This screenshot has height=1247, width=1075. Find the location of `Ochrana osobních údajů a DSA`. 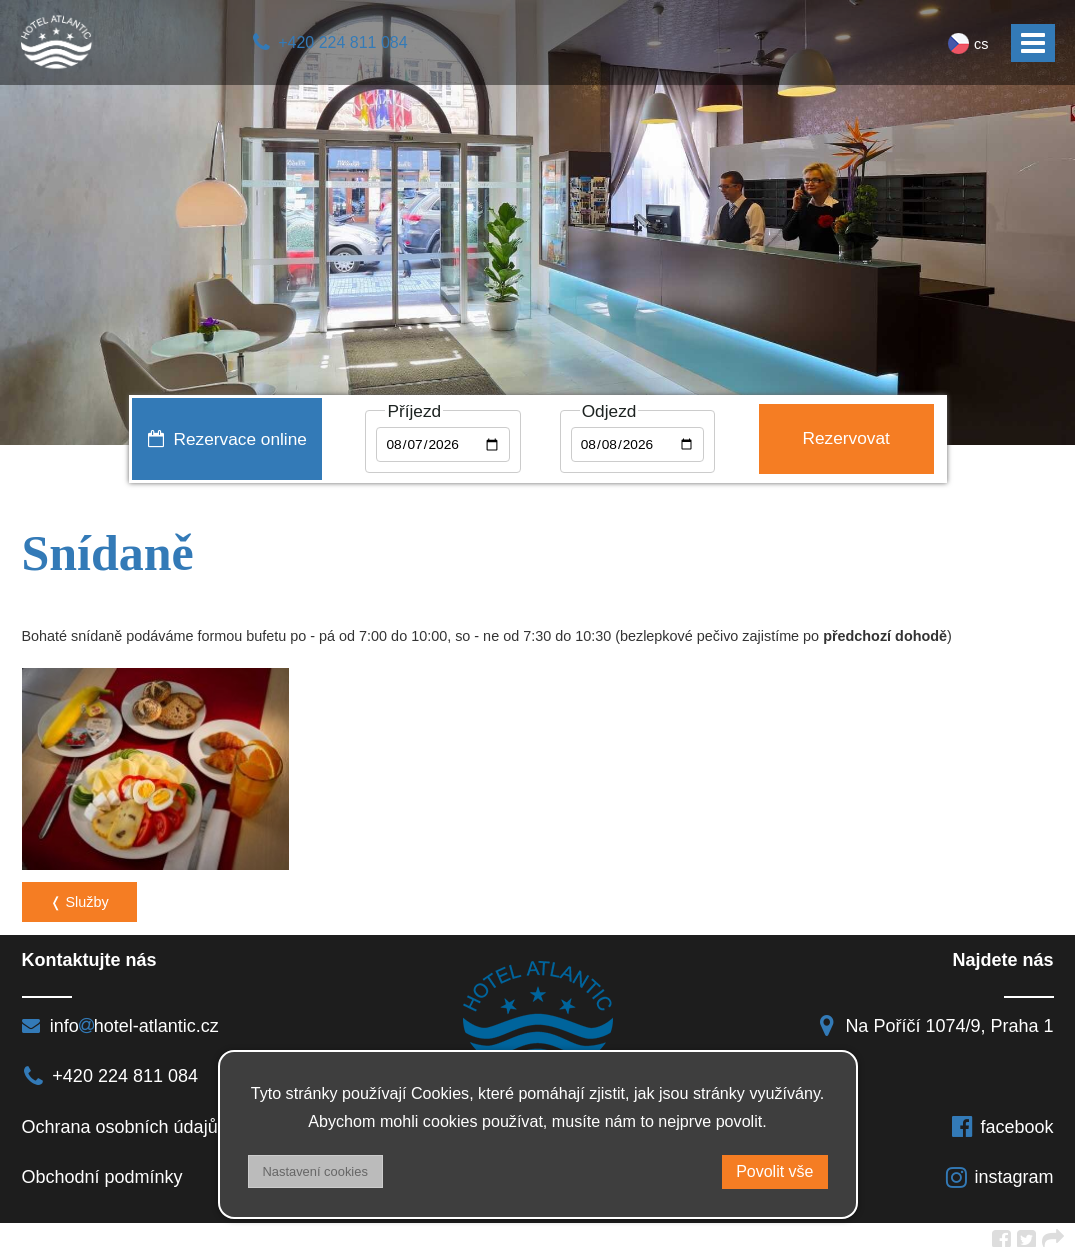

Ochrana osobních údajů a DSA is located at coordinates (148, 1119).